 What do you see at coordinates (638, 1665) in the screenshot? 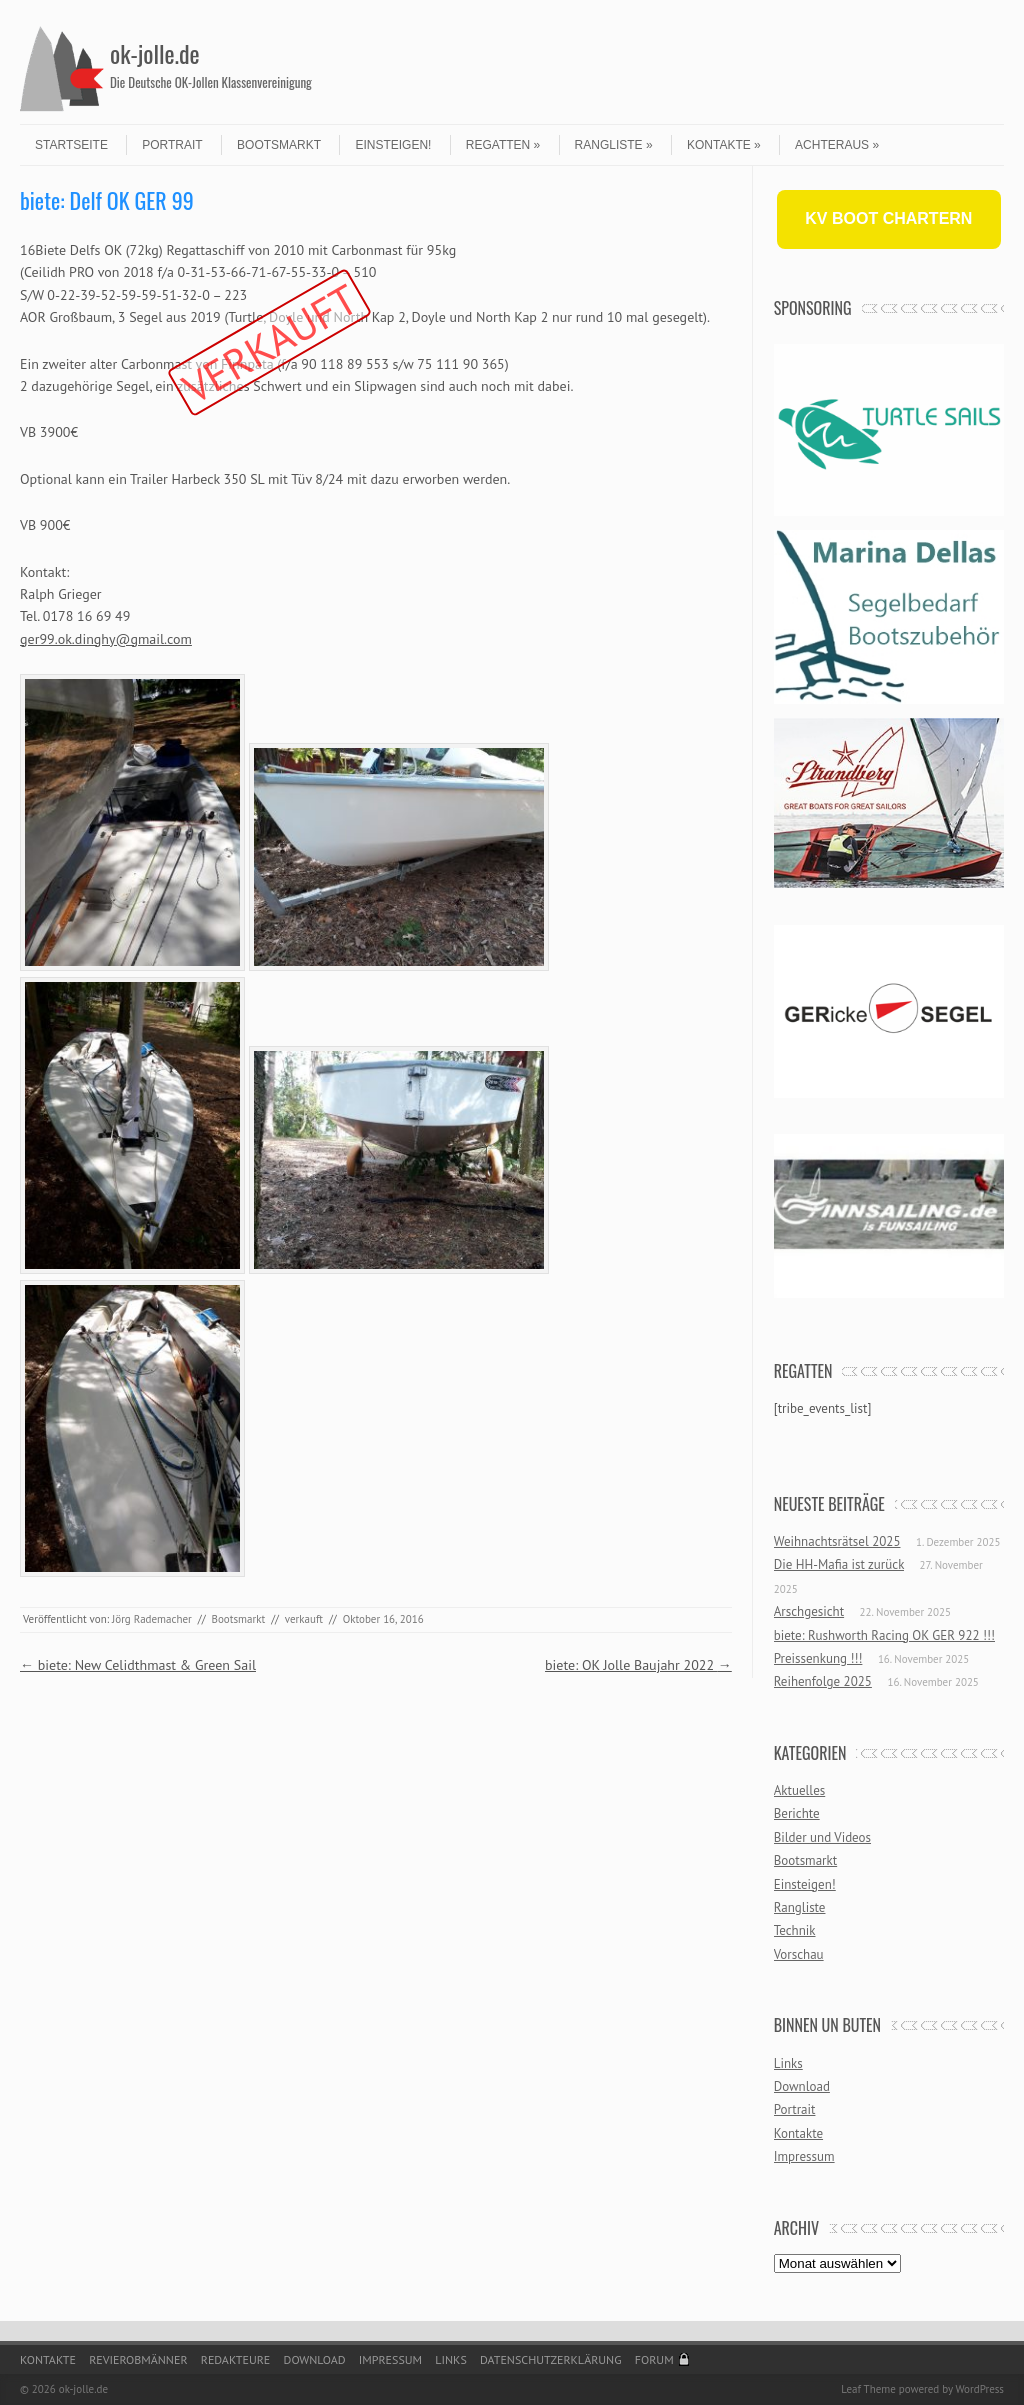
I see `biete: OK Jolle Baujahr 2022` at bounding box center [638, 1665].